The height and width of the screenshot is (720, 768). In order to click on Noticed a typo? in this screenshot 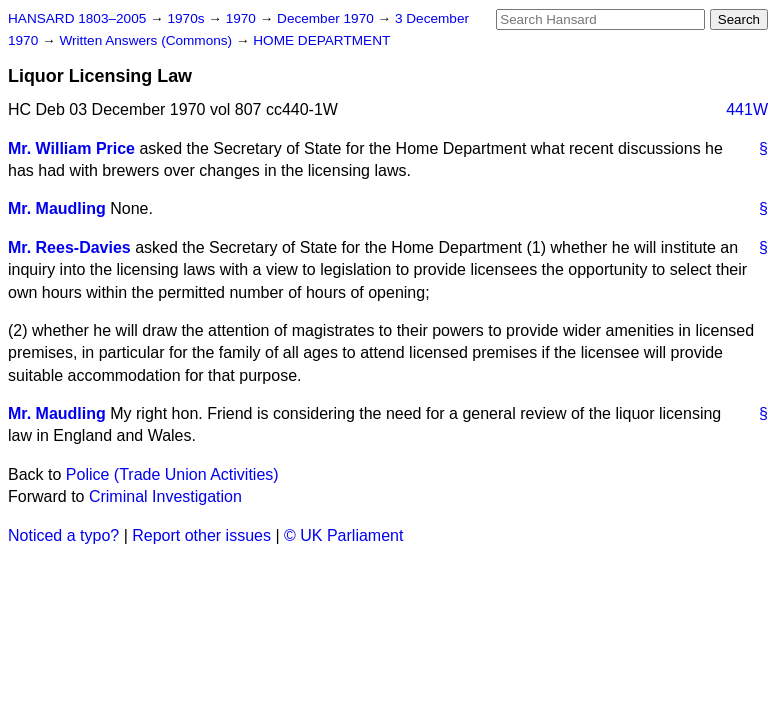, I will do `click(63, 535)`.